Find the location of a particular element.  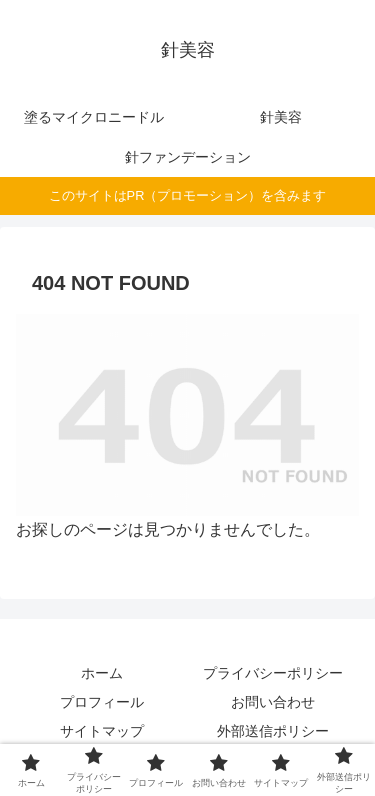

プライバシーポリシー is located at coordinates (273, 673).